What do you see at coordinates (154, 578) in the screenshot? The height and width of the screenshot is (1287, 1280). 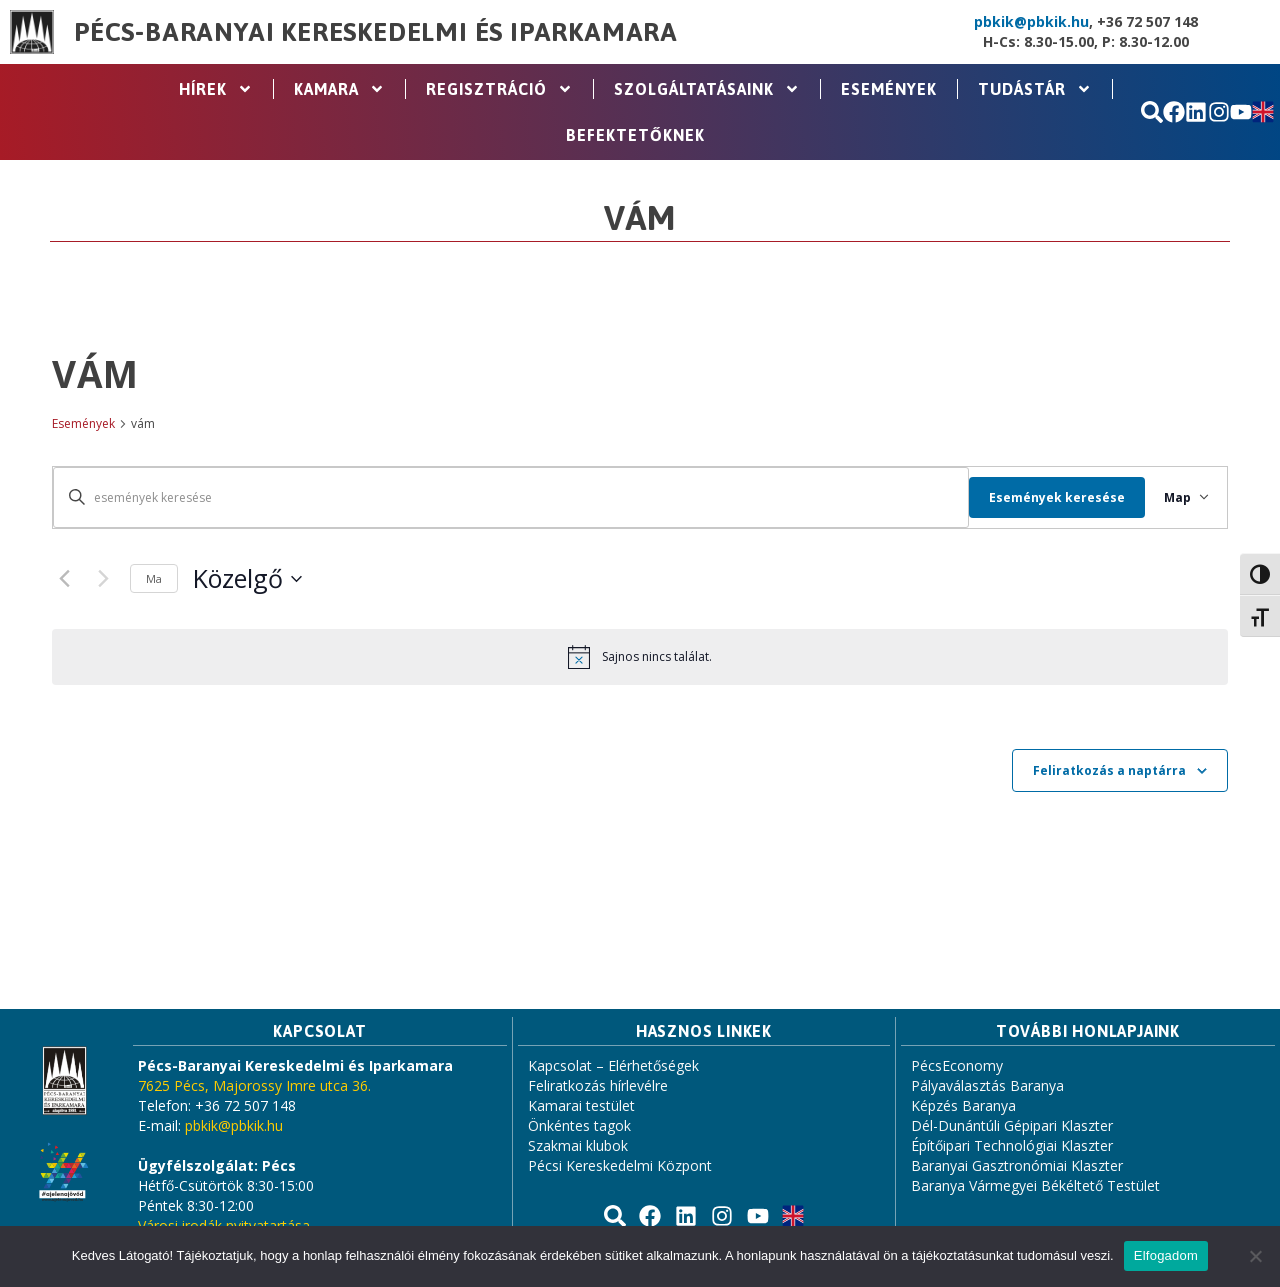 I see `Ma` at bounding box center [154, 578].